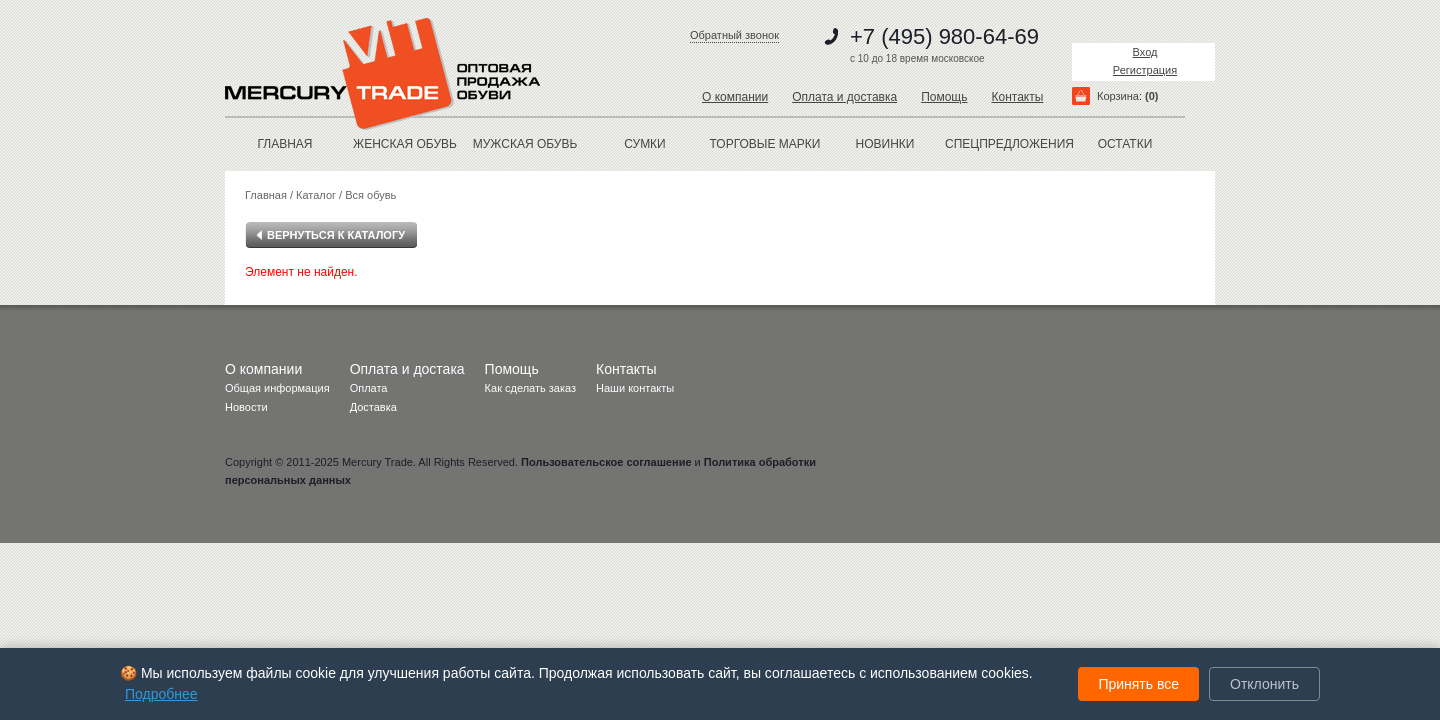 This screenshot has height=720, width=1440. I want to click on остатки, so click(1125, 144).